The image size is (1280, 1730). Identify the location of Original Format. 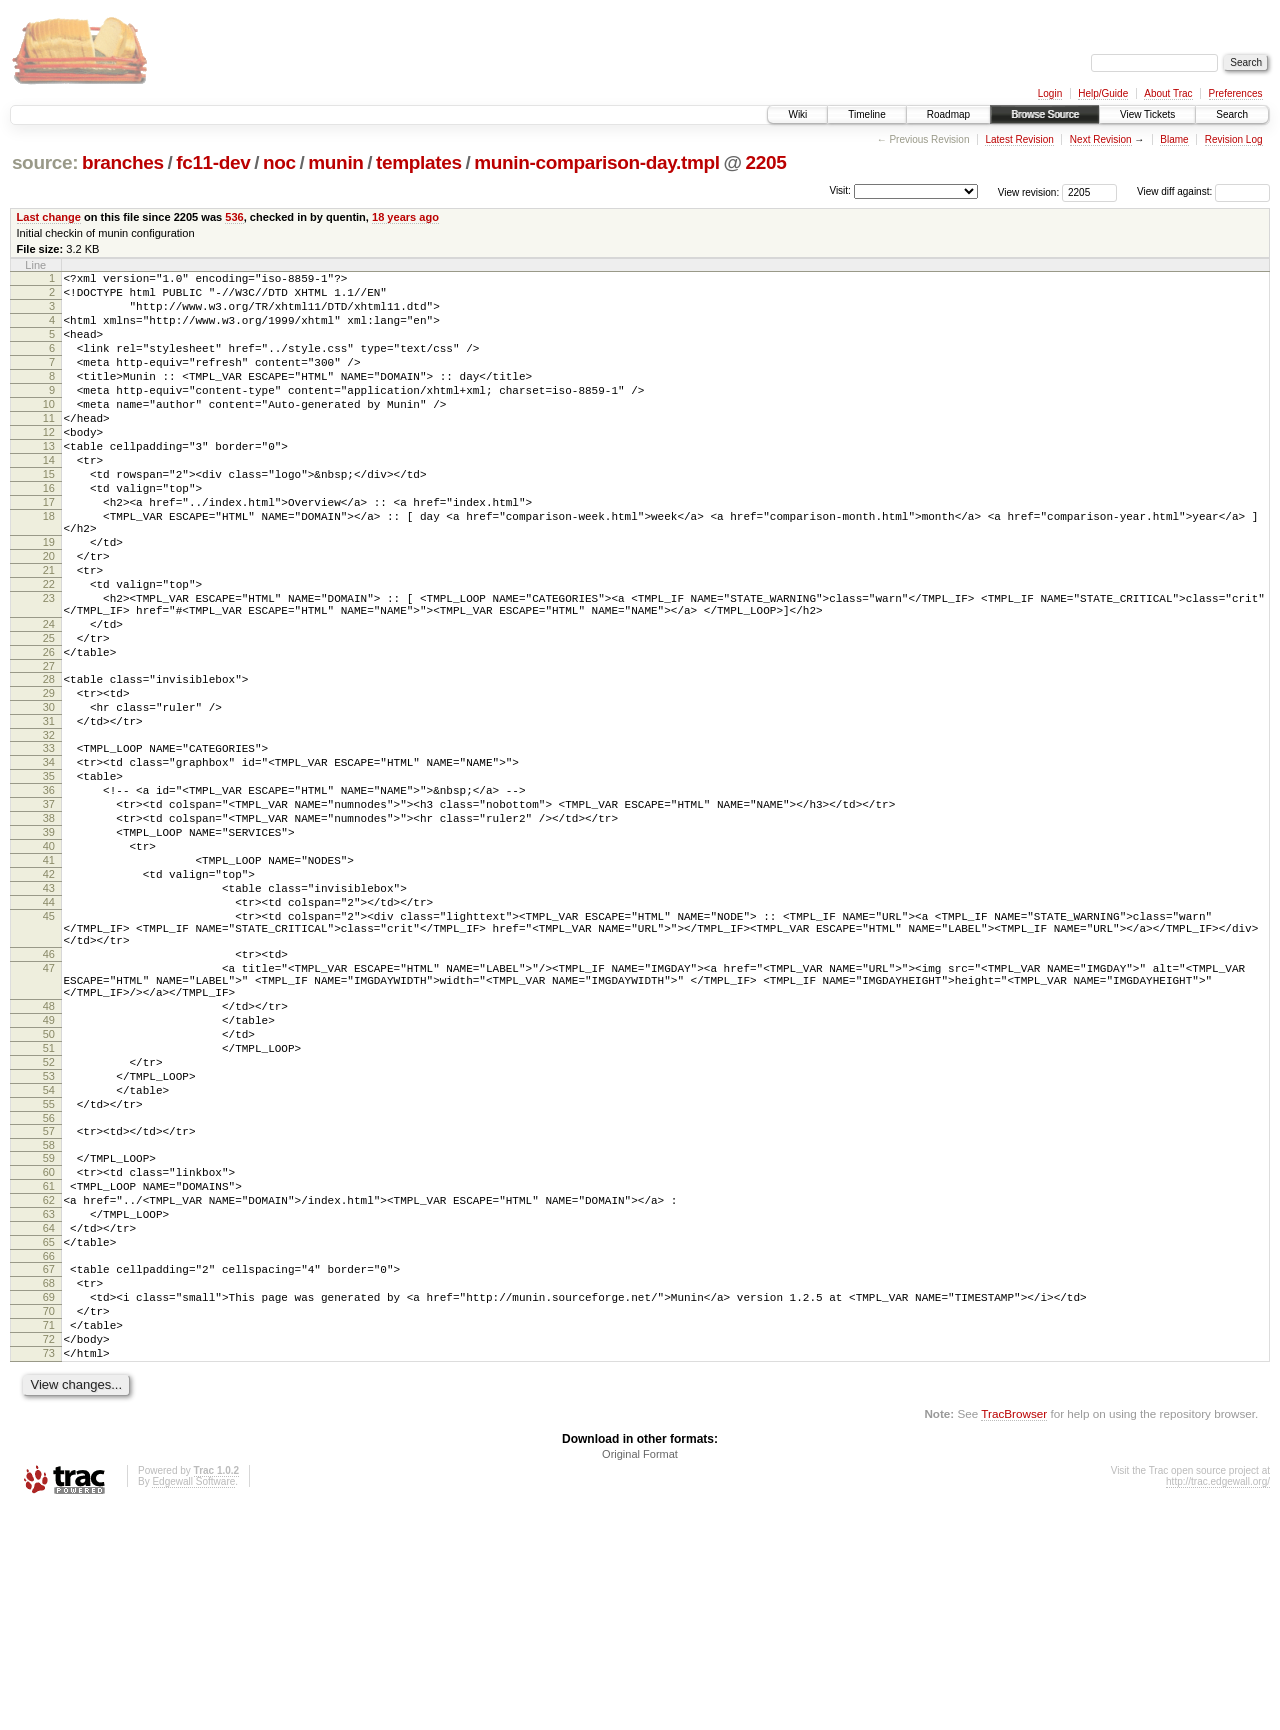
(640, 1676).